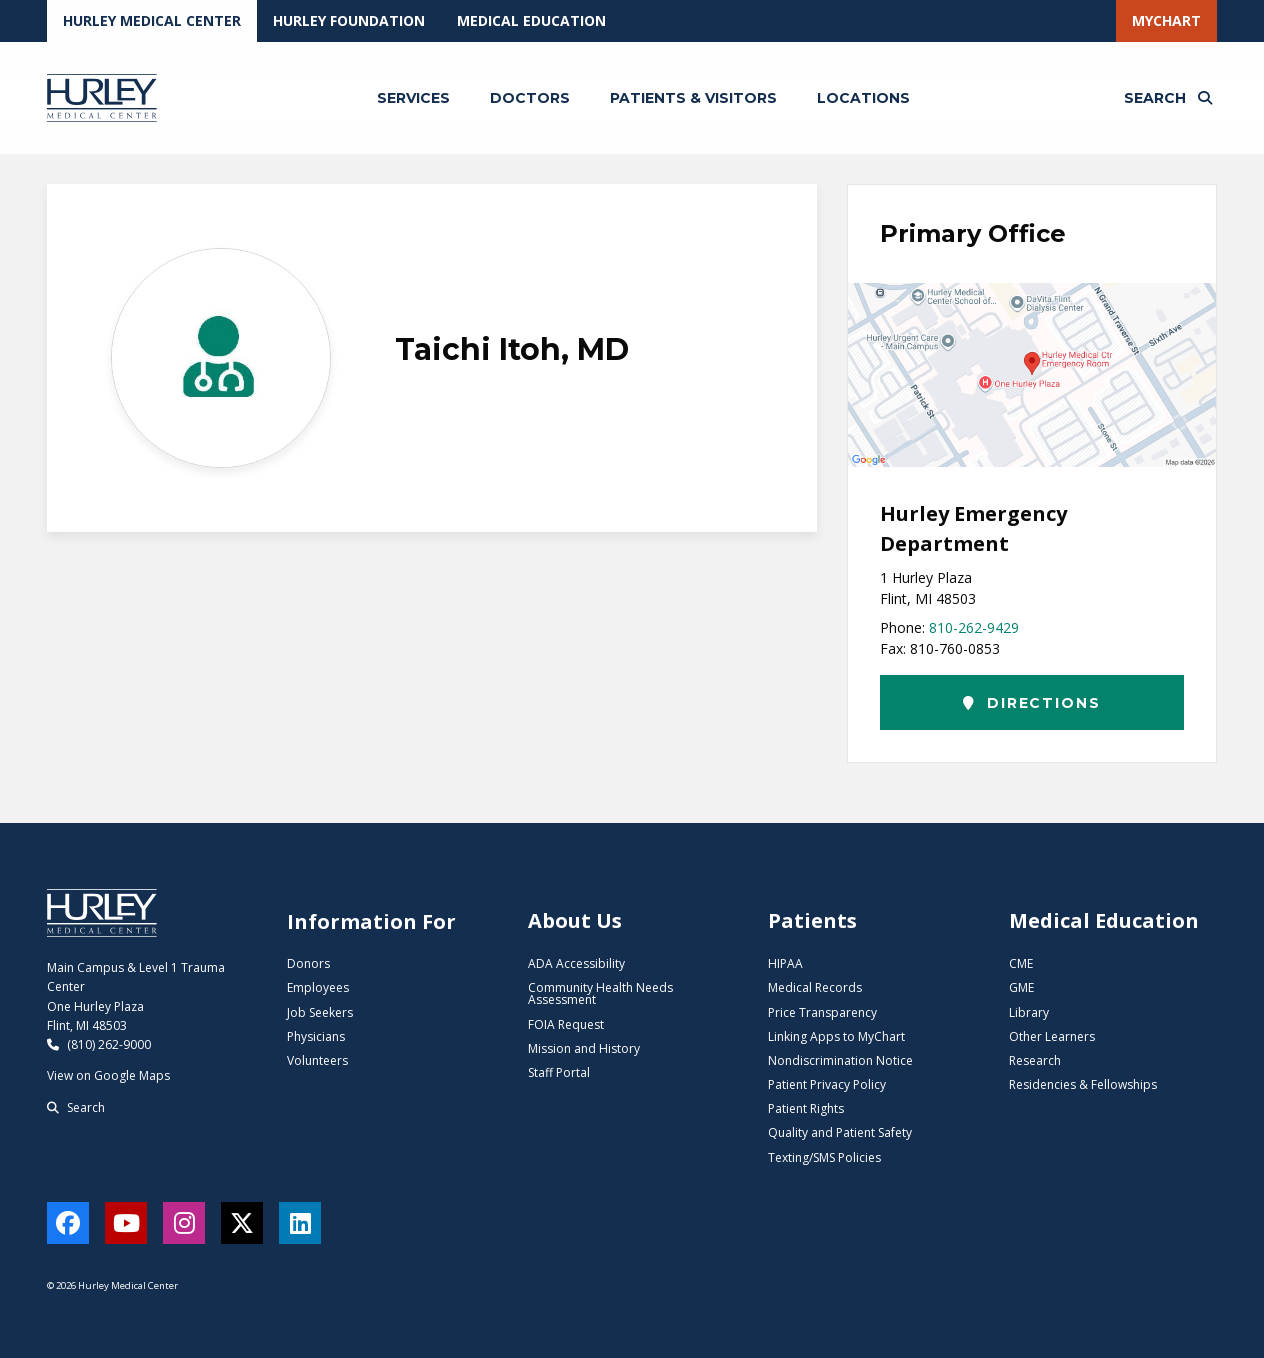 The height and width of the screenshot is (1358, 1264). What do you see at coordinates (1021, 987) in the screenshot?
I see `GME` at bounding box center [1021, 987].